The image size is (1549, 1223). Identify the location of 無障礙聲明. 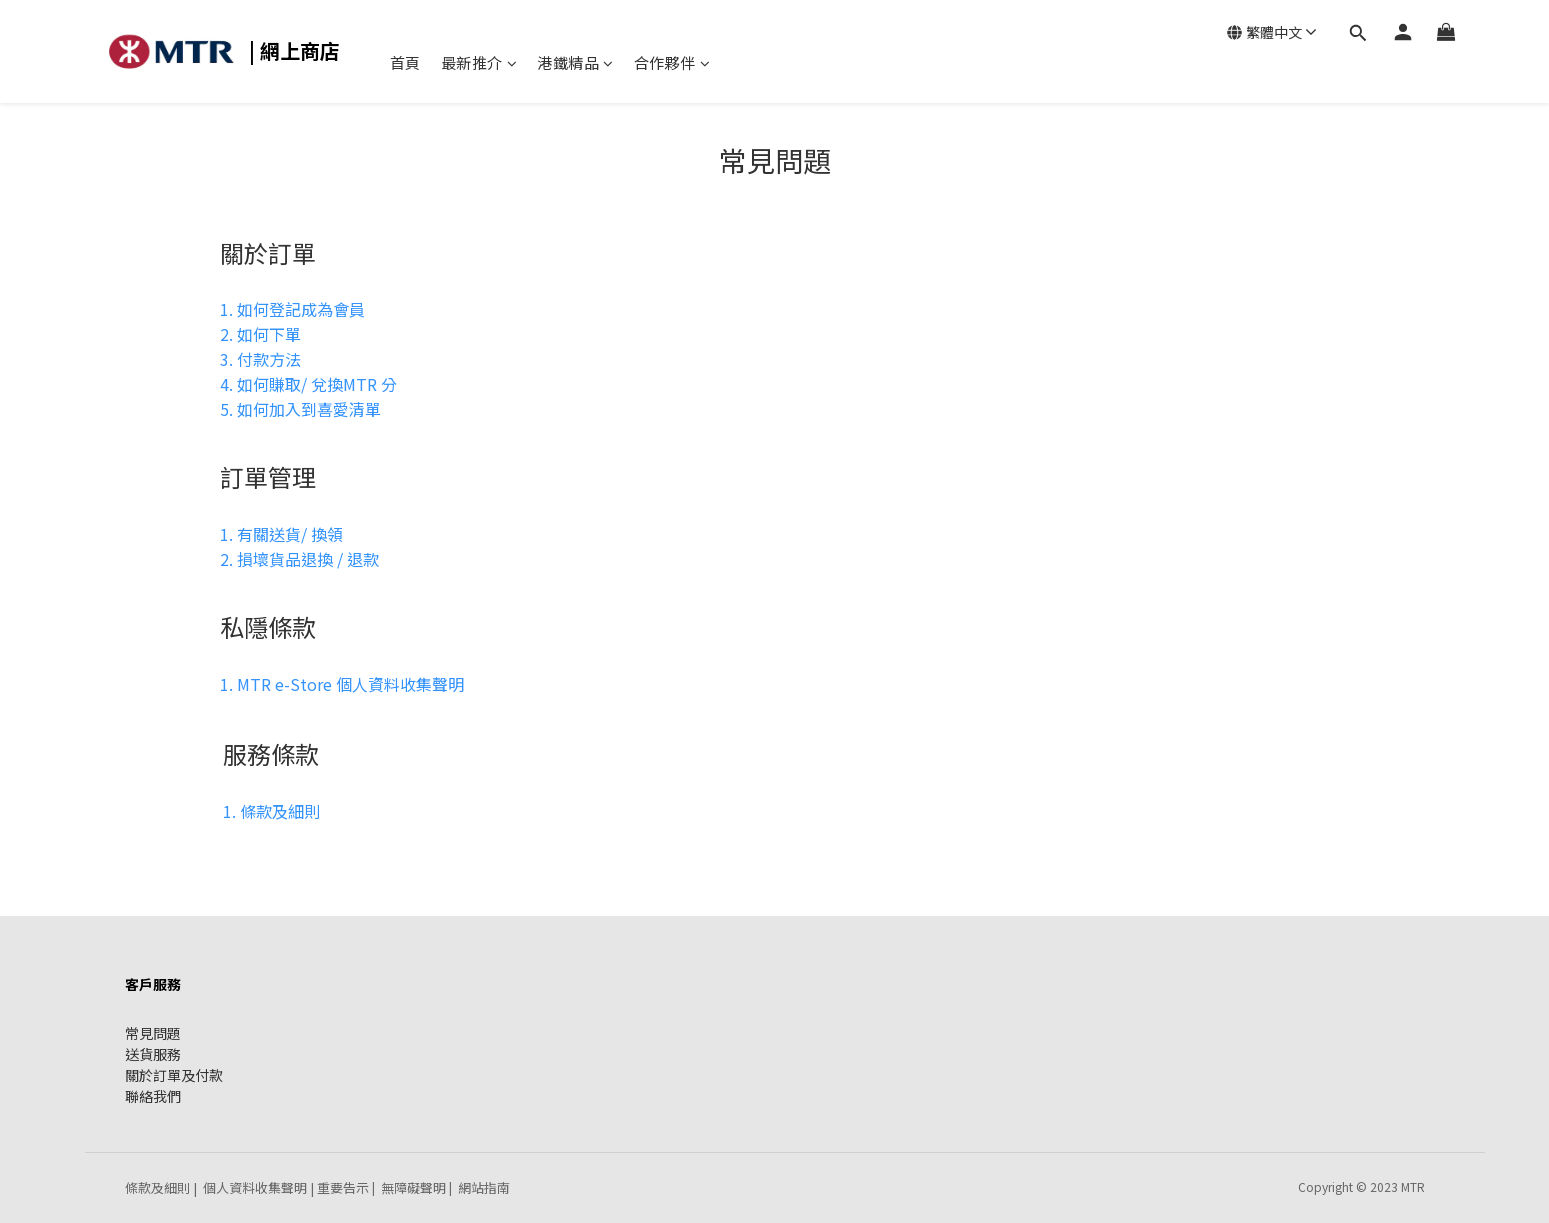
(413, 1187).